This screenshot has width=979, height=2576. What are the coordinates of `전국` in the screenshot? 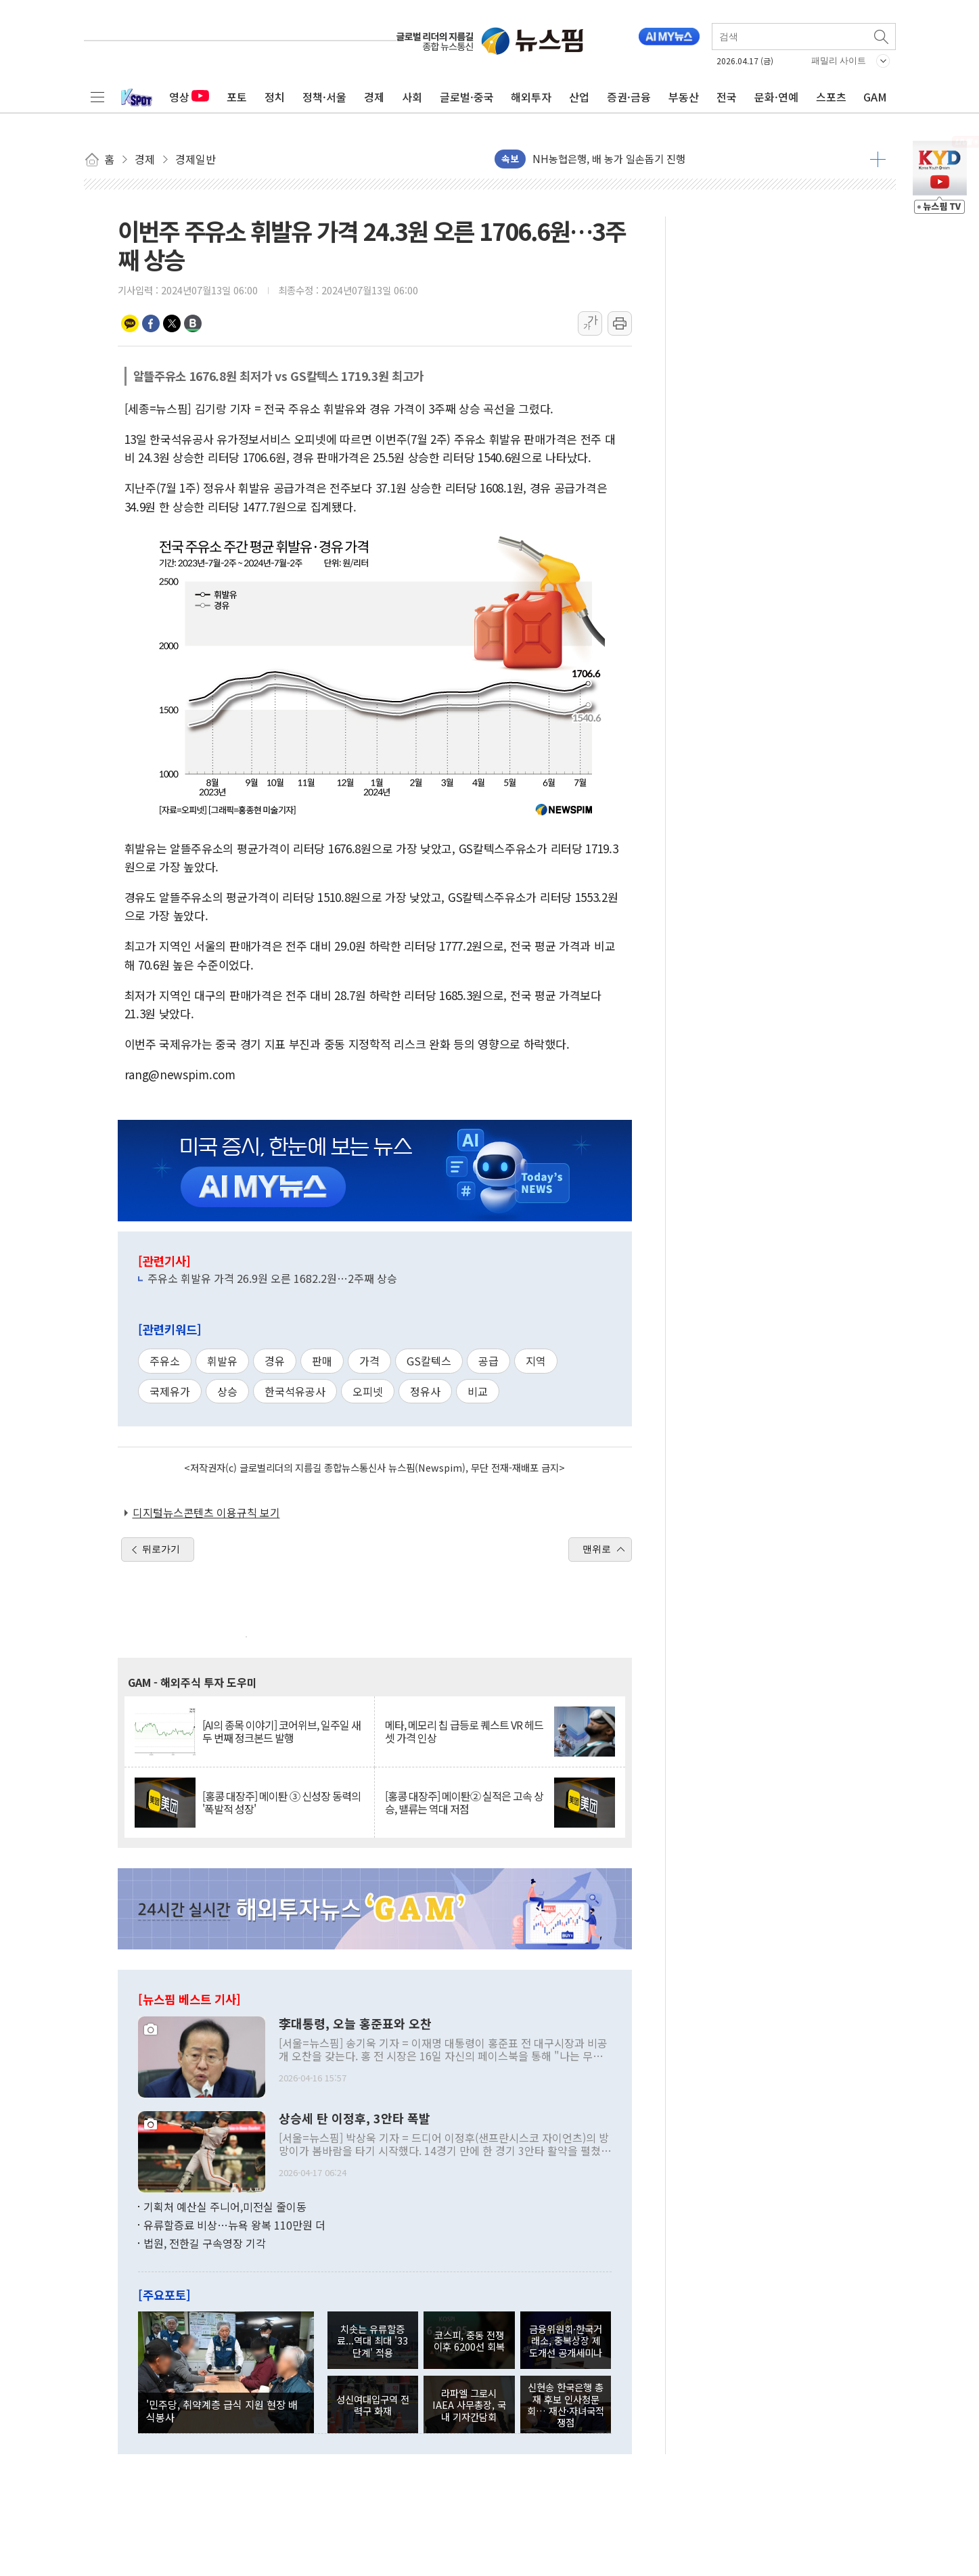 It's located at (726, 97).